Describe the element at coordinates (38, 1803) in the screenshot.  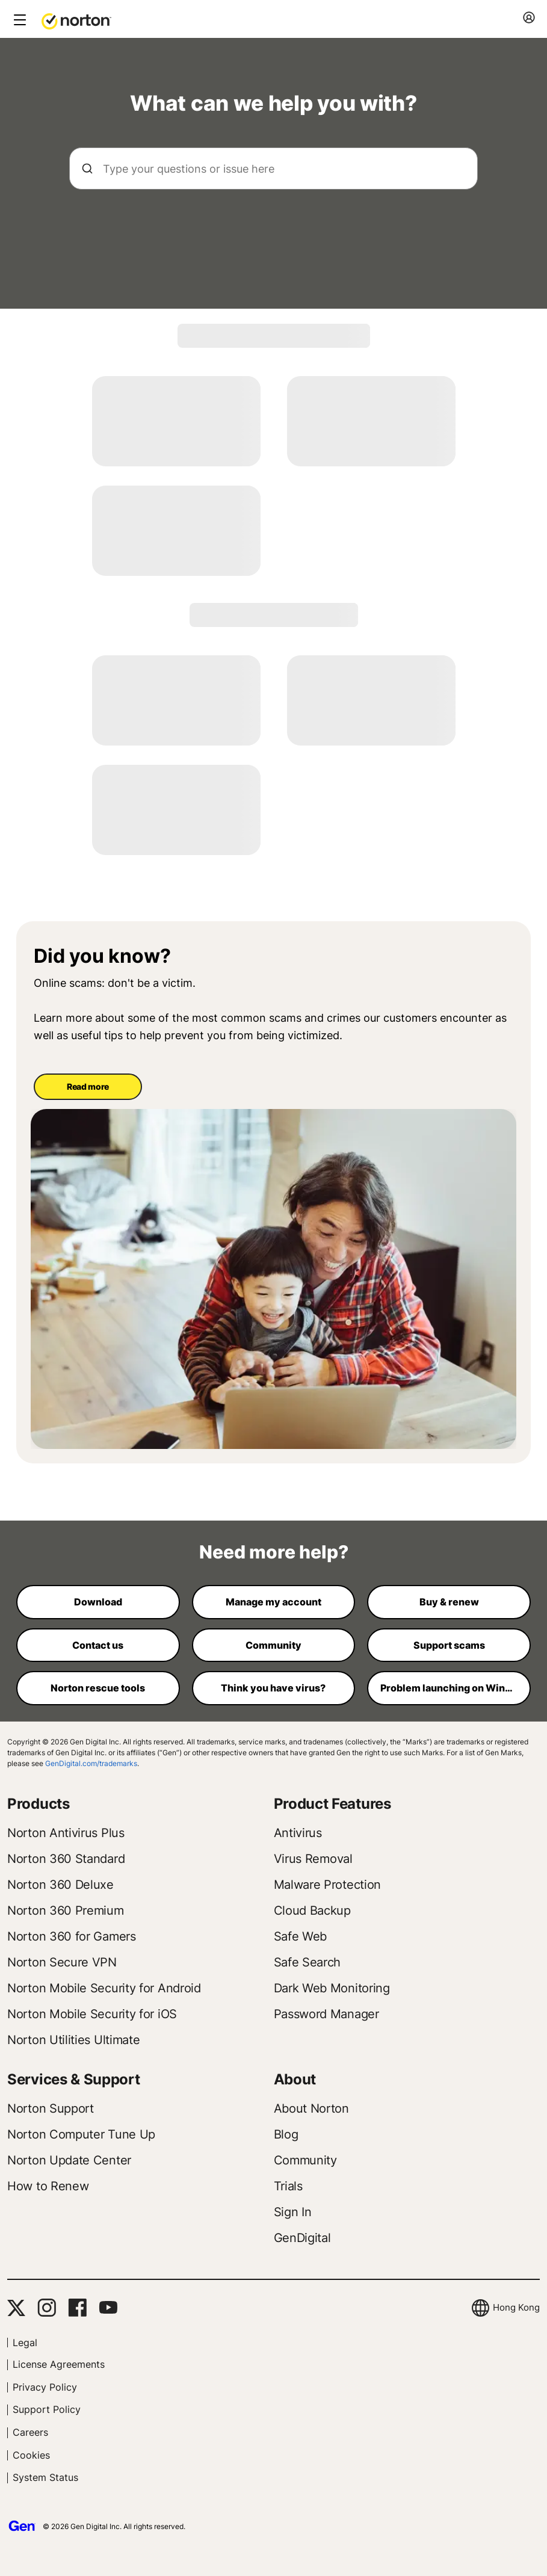
I see `Products` at that location.